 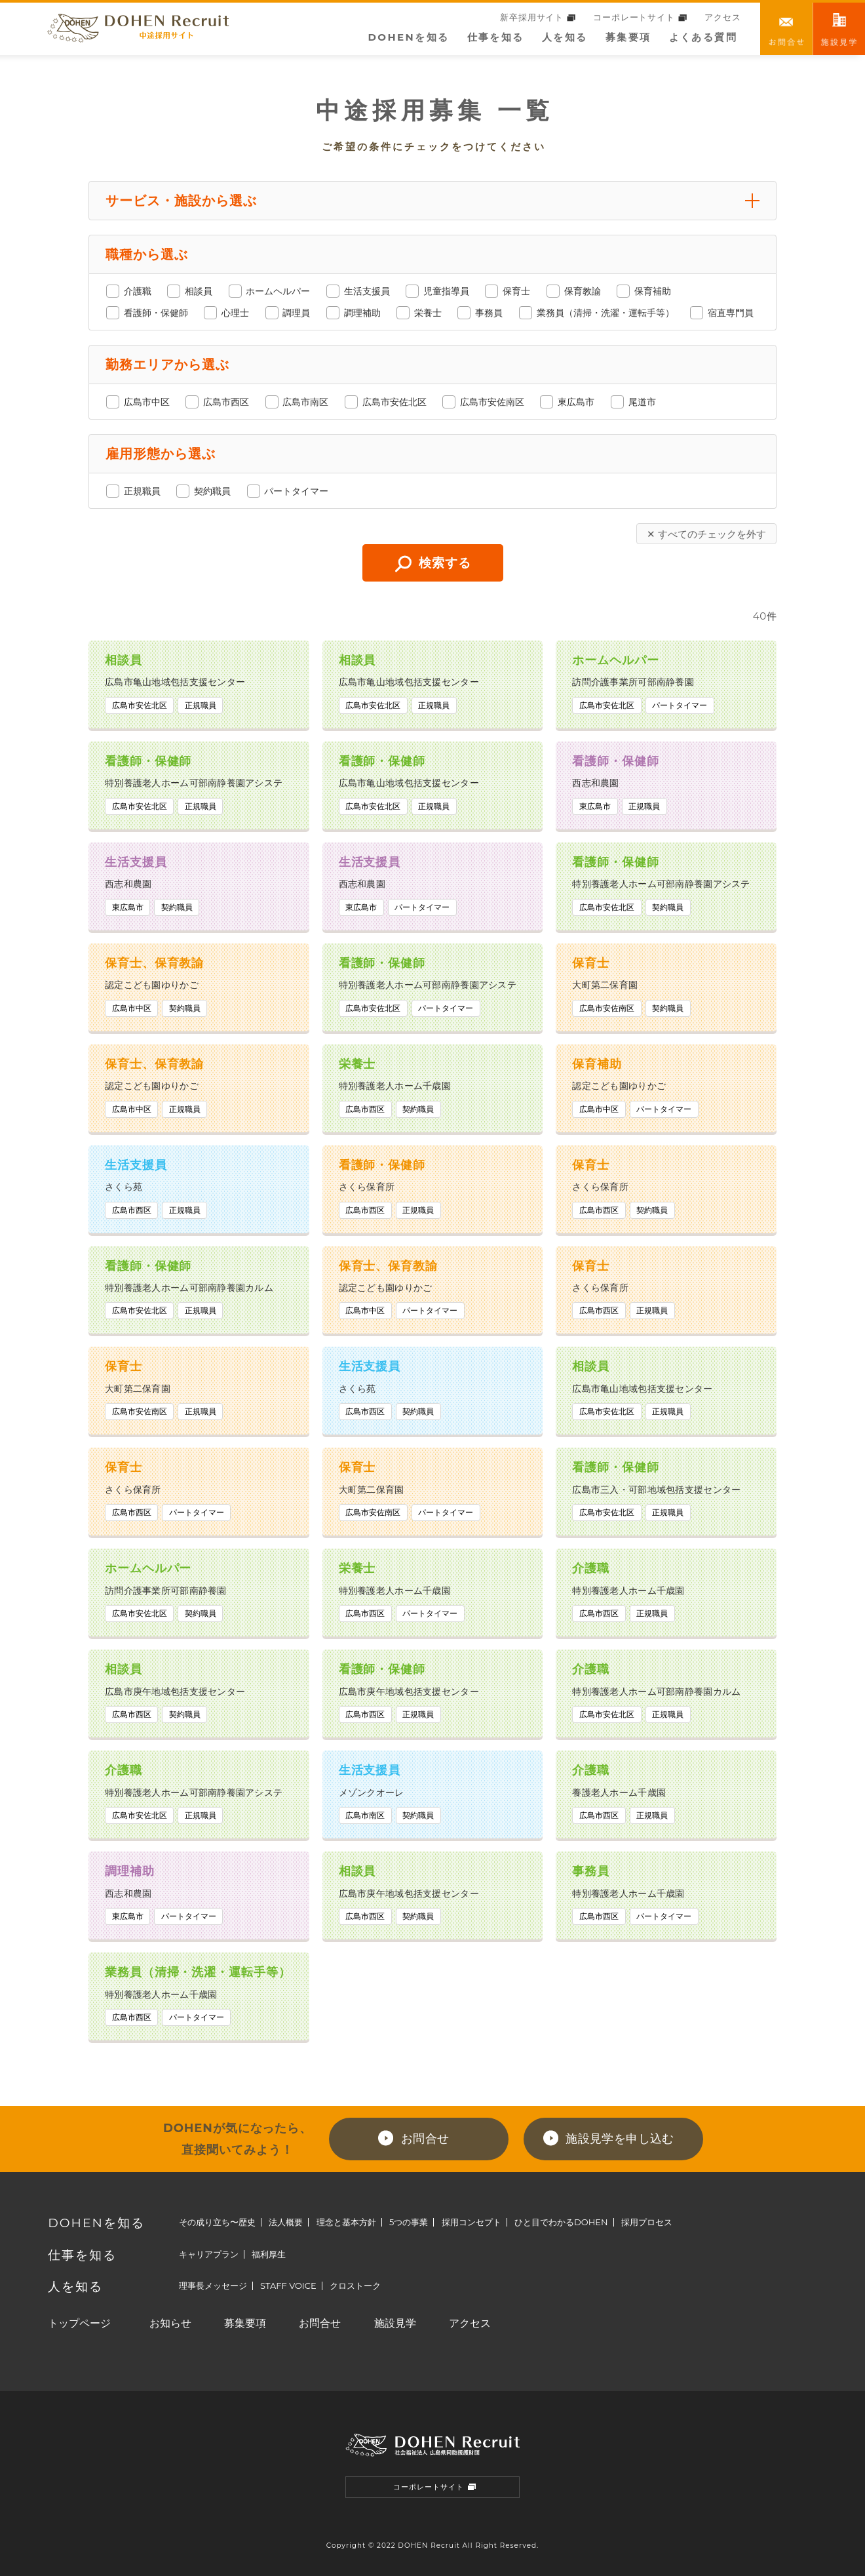 I want to click on 看護師・保健師, so click(x=156, y=313).